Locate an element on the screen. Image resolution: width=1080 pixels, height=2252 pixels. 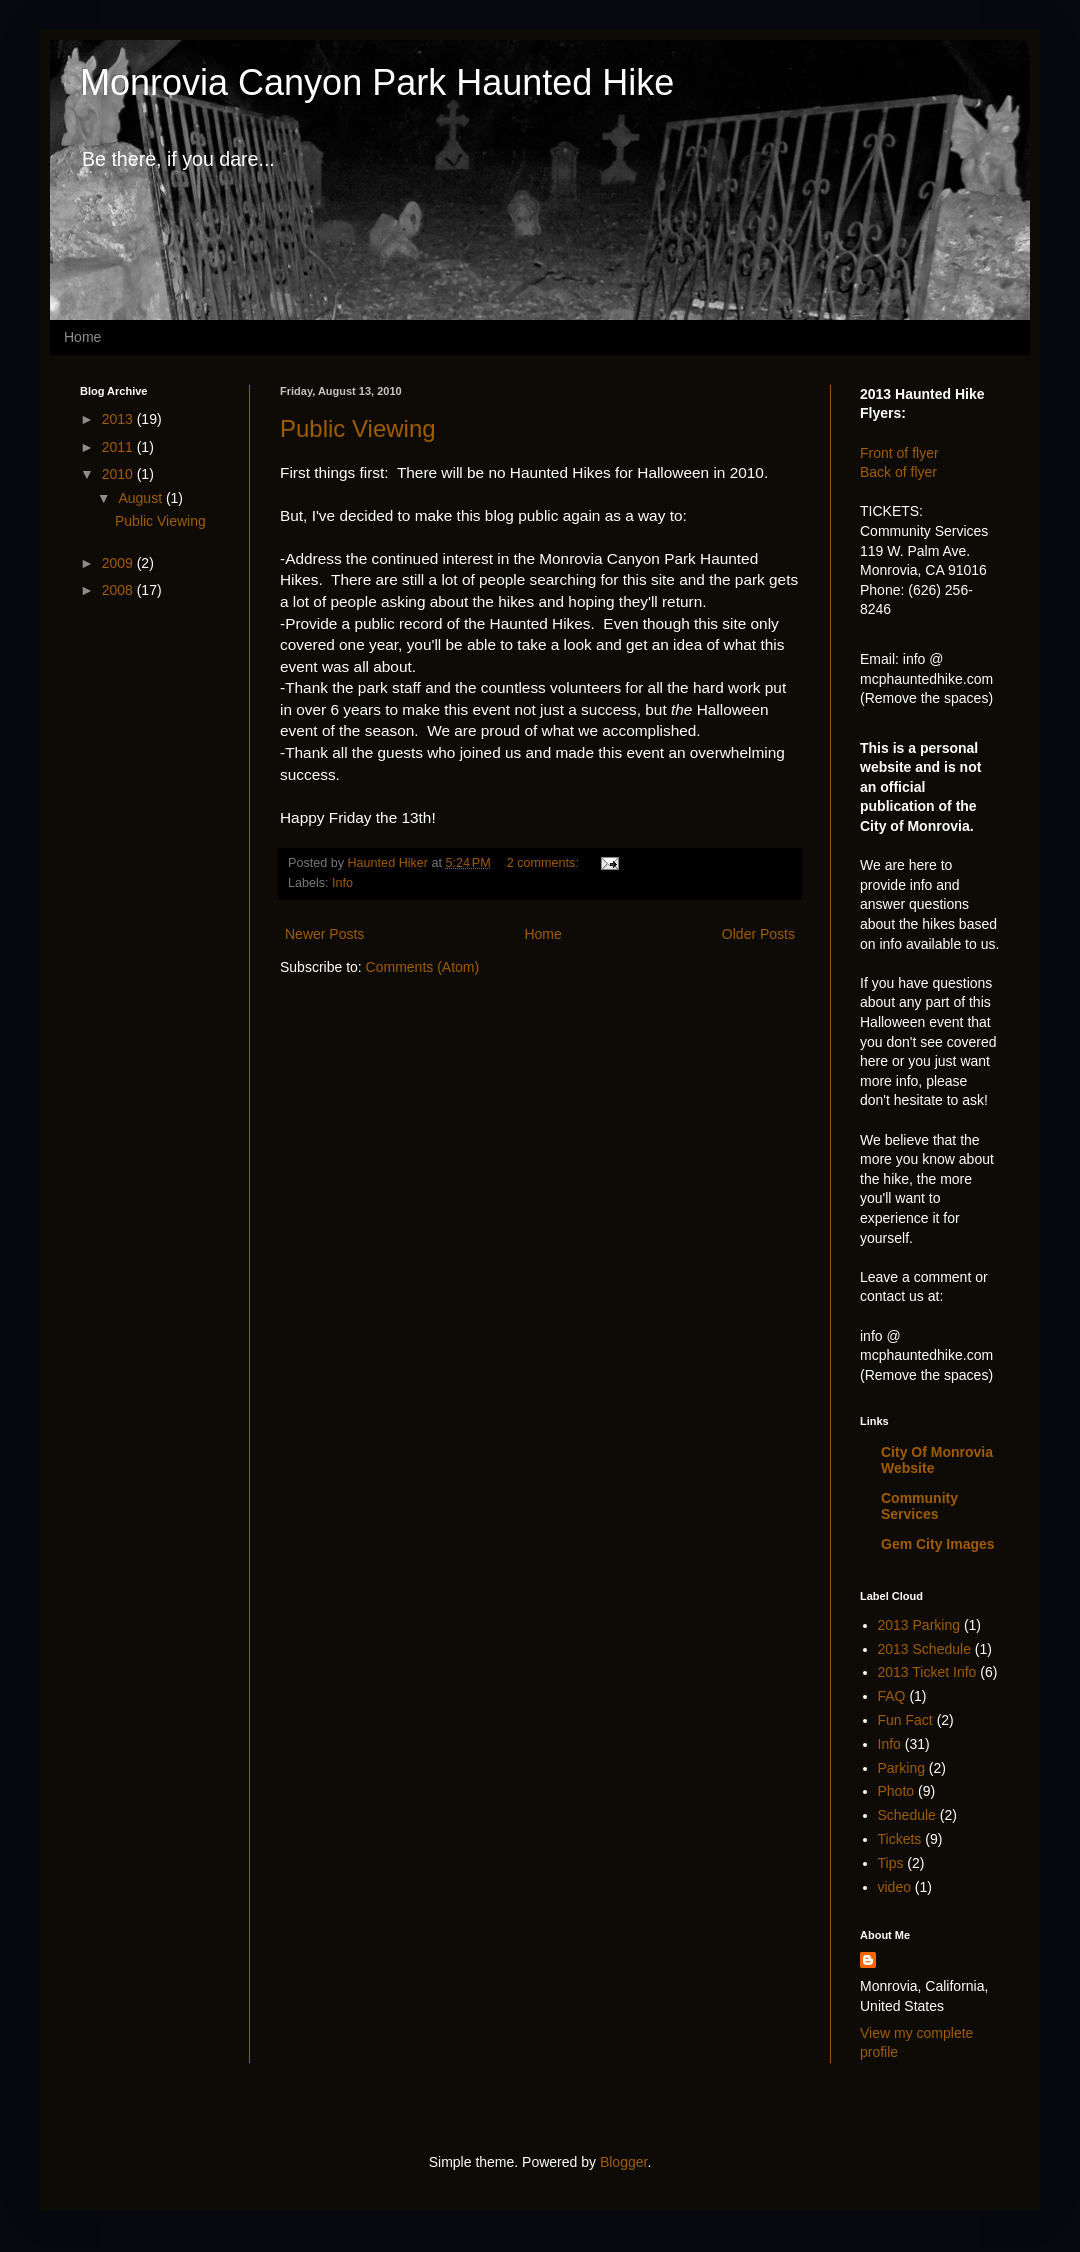
video is located at coordinates (894, 1887).